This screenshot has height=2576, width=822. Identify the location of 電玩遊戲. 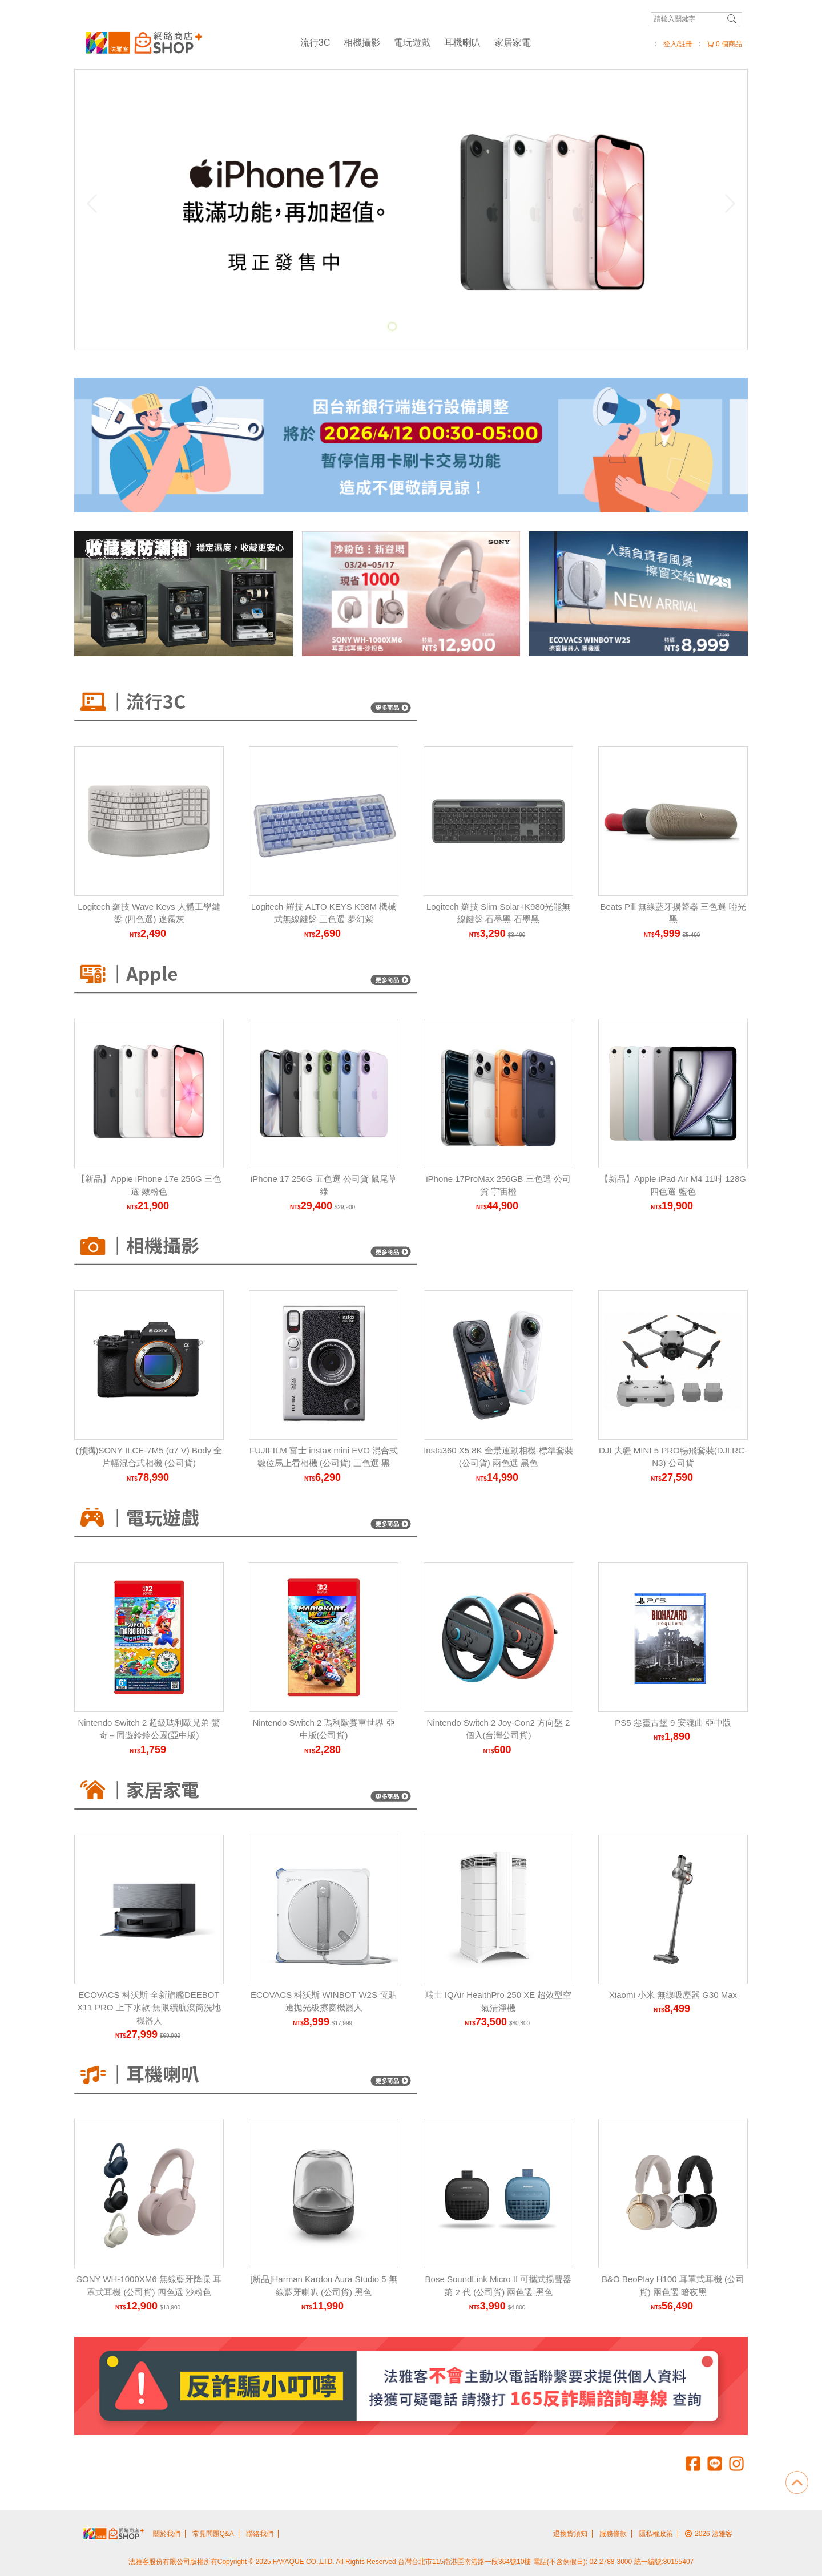
(412, 42).